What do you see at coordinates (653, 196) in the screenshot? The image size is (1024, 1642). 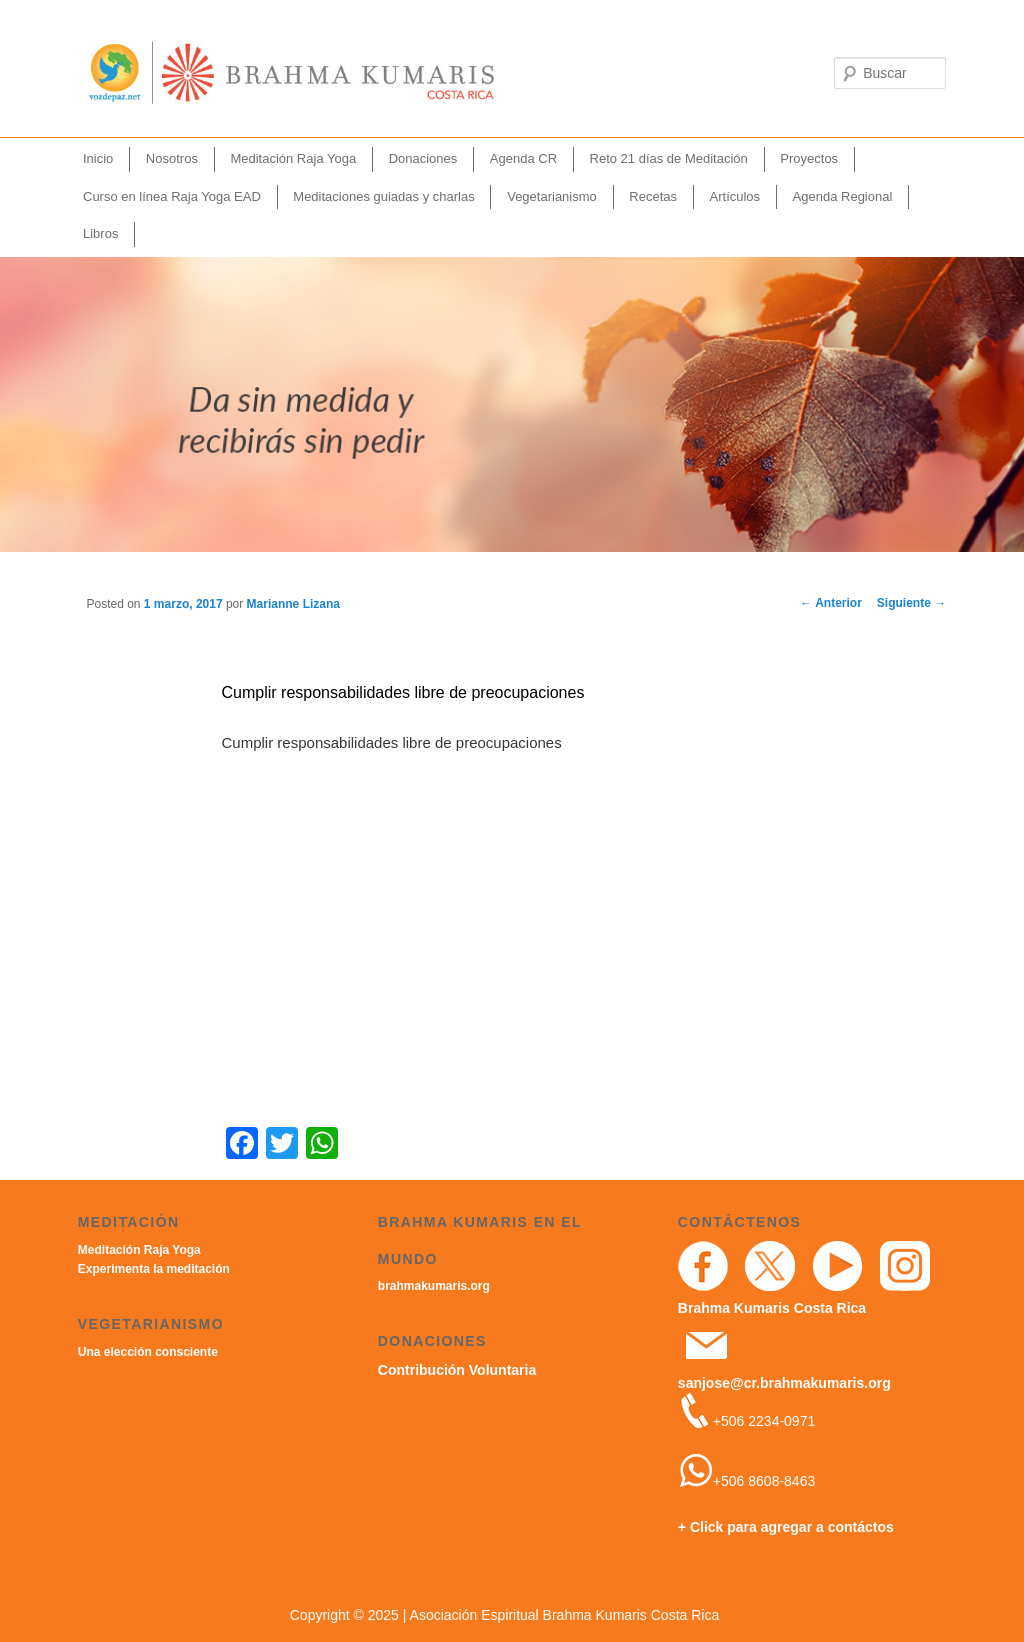 I see `Recetas` at bounding box center [653, 196].